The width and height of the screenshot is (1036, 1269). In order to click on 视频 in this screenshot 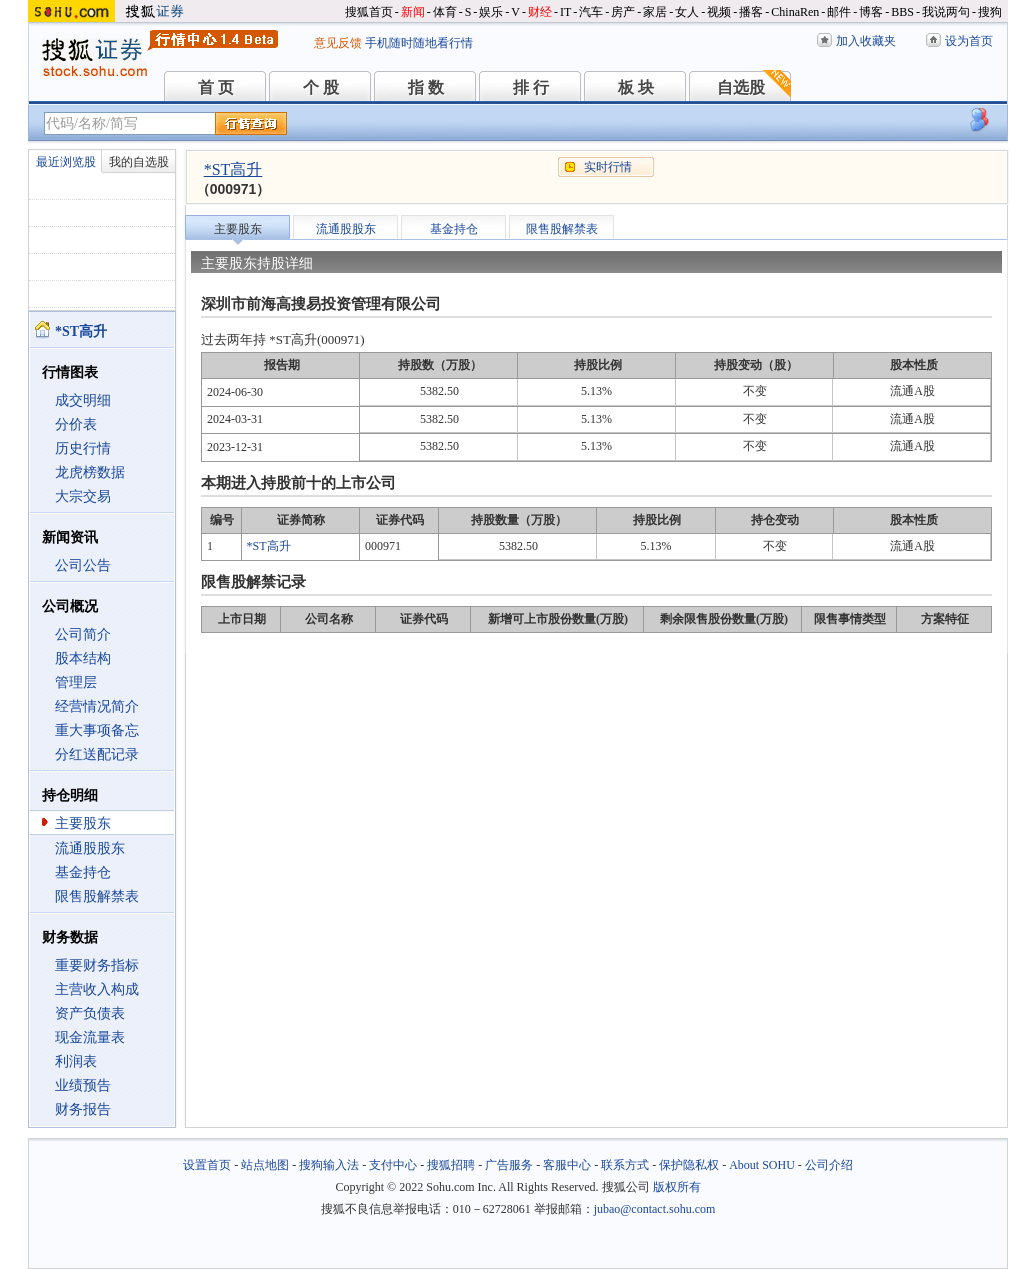, I will do `click(719, 12)`.